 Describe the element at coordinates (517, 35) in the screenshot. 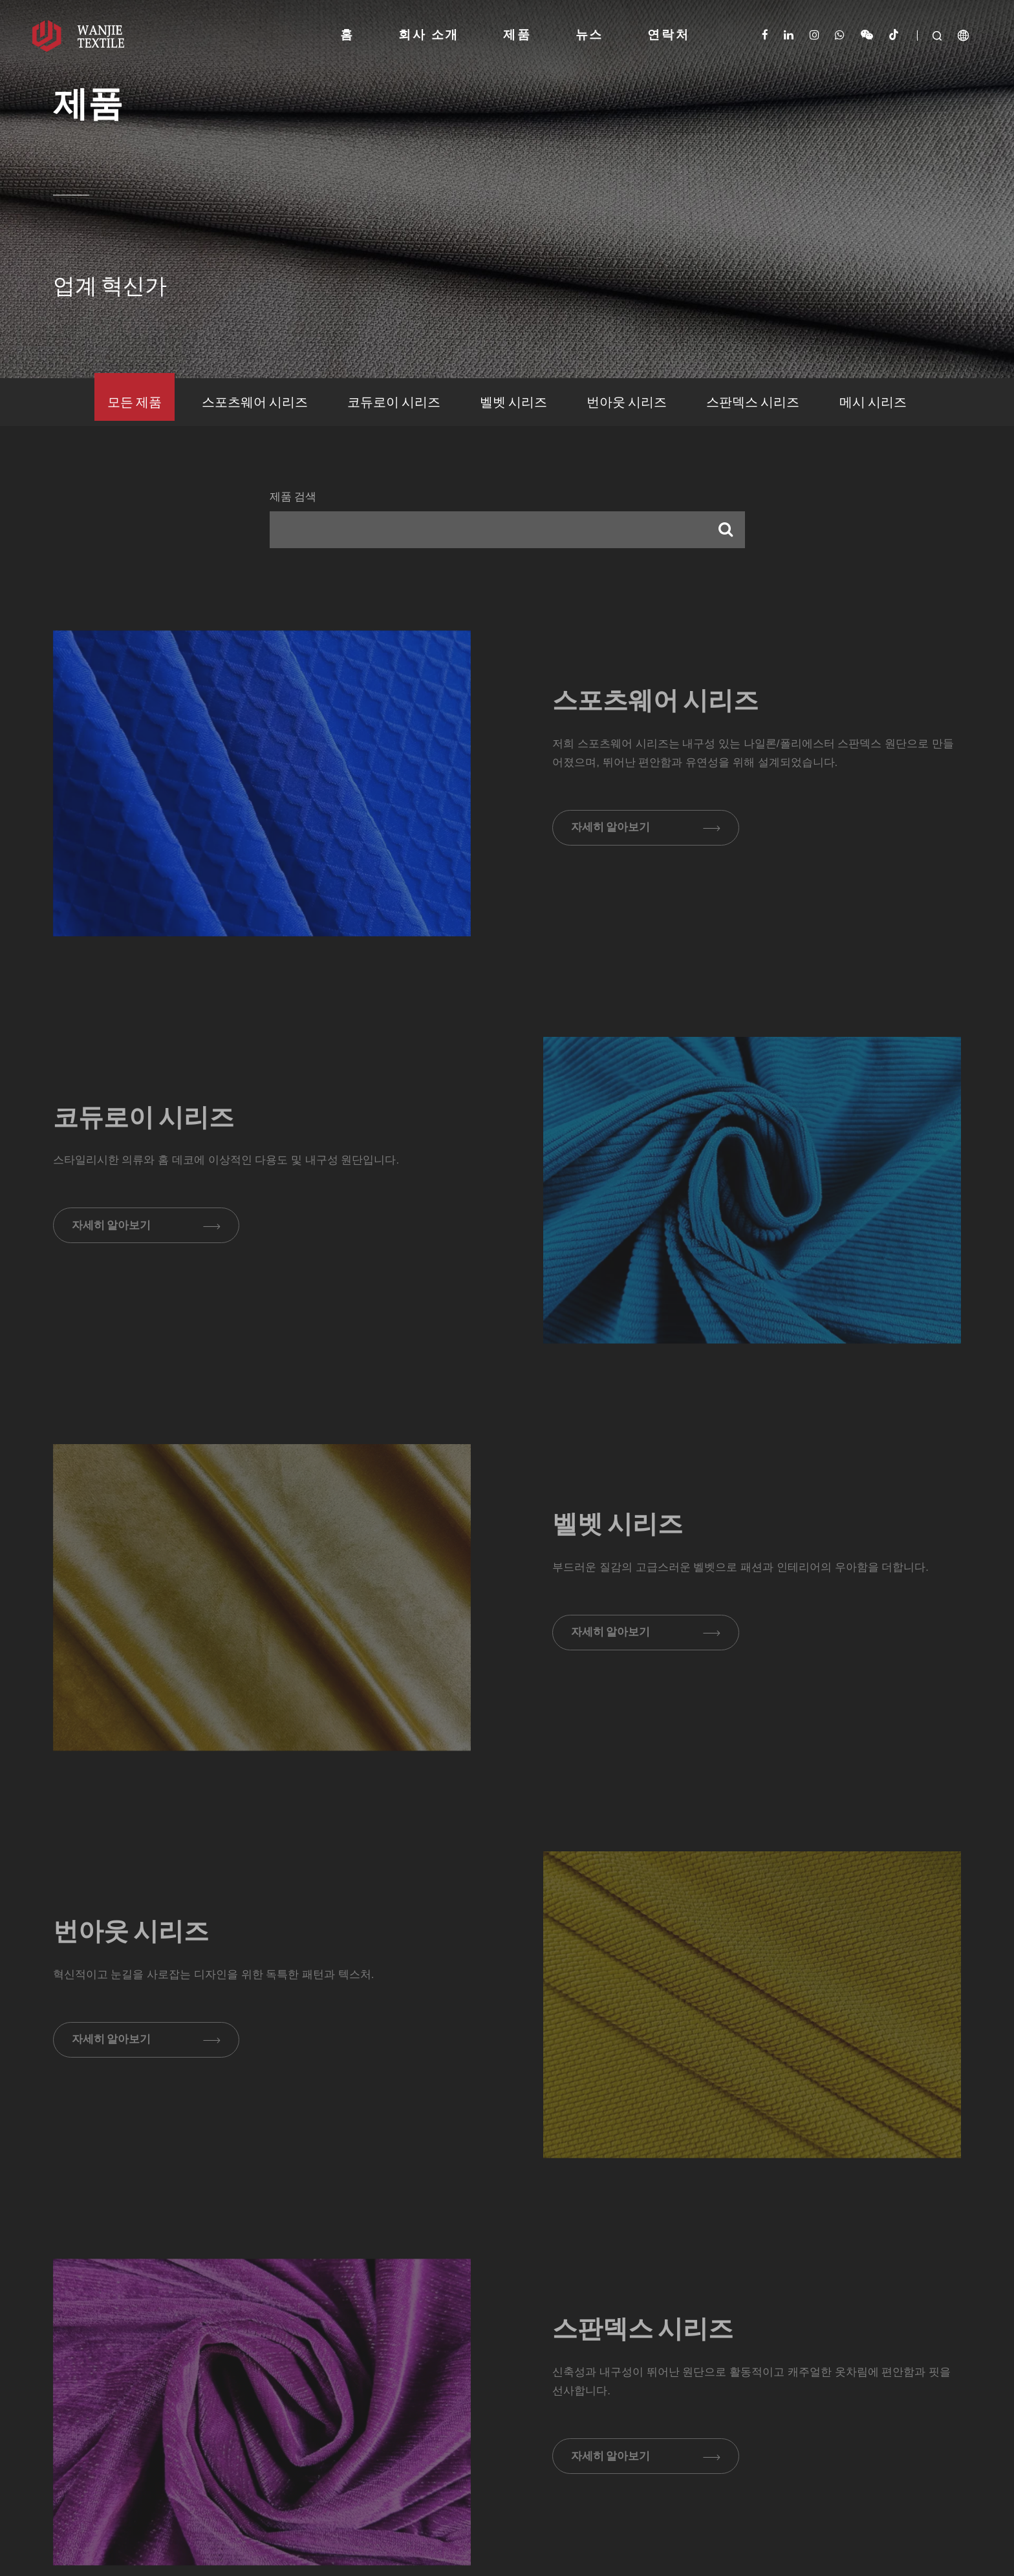

I see `제품` at that location.